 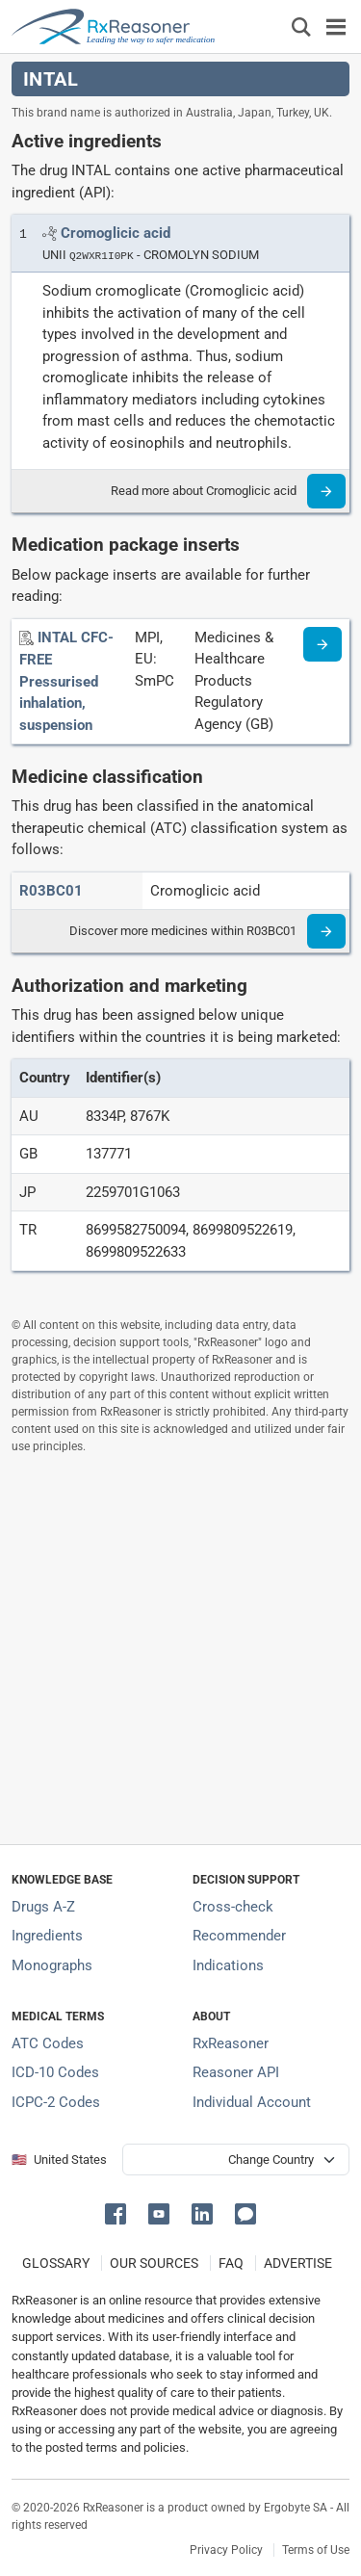 What do you see at coordinates (236, 2072) in the screenshot?
I see `Reasoner API [Informations about the use of RxReasoner API]` at bounding box center [236, 2072].